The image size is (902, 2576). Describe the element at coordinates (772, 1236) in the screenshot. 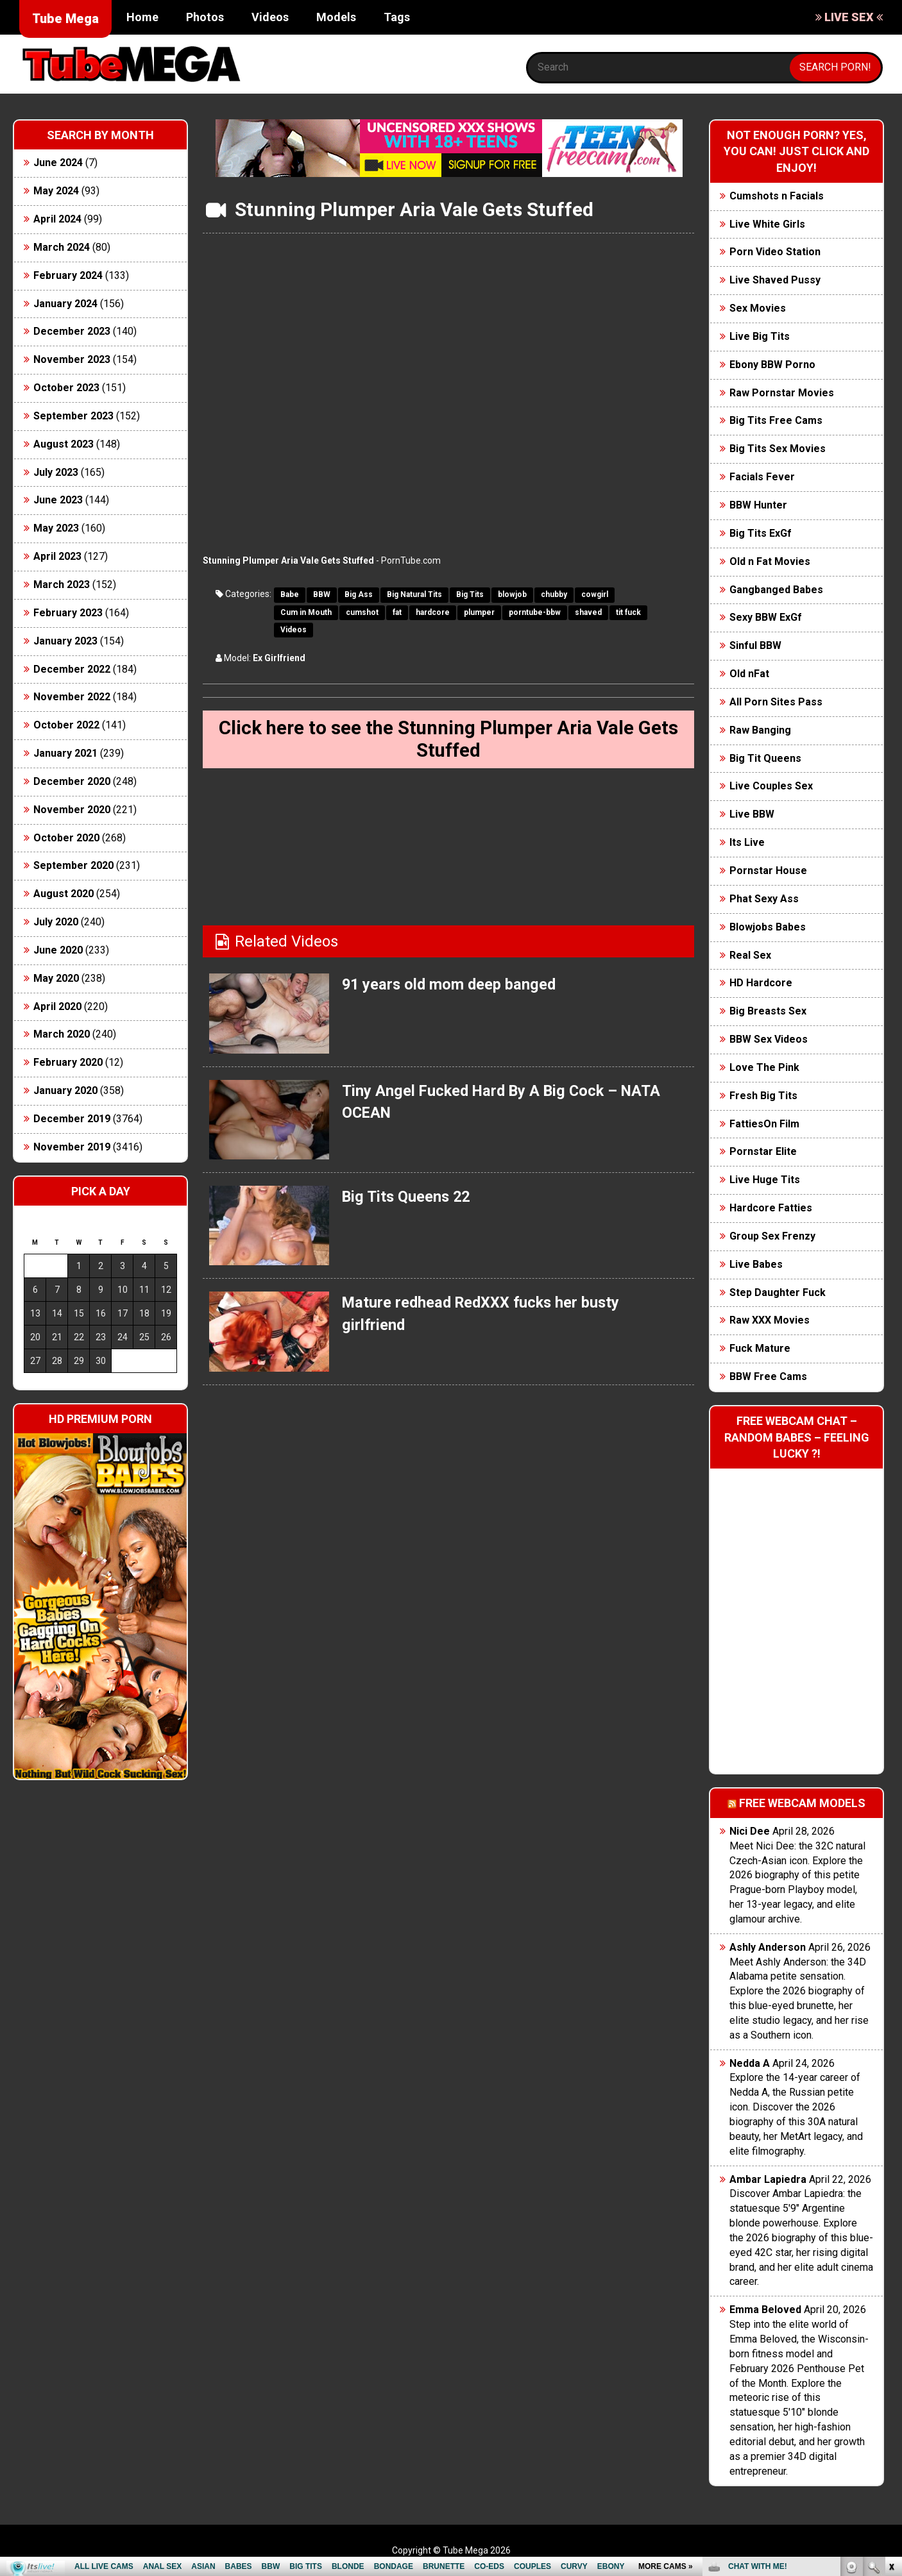

I see `Group Sex Frenzy` at that location.